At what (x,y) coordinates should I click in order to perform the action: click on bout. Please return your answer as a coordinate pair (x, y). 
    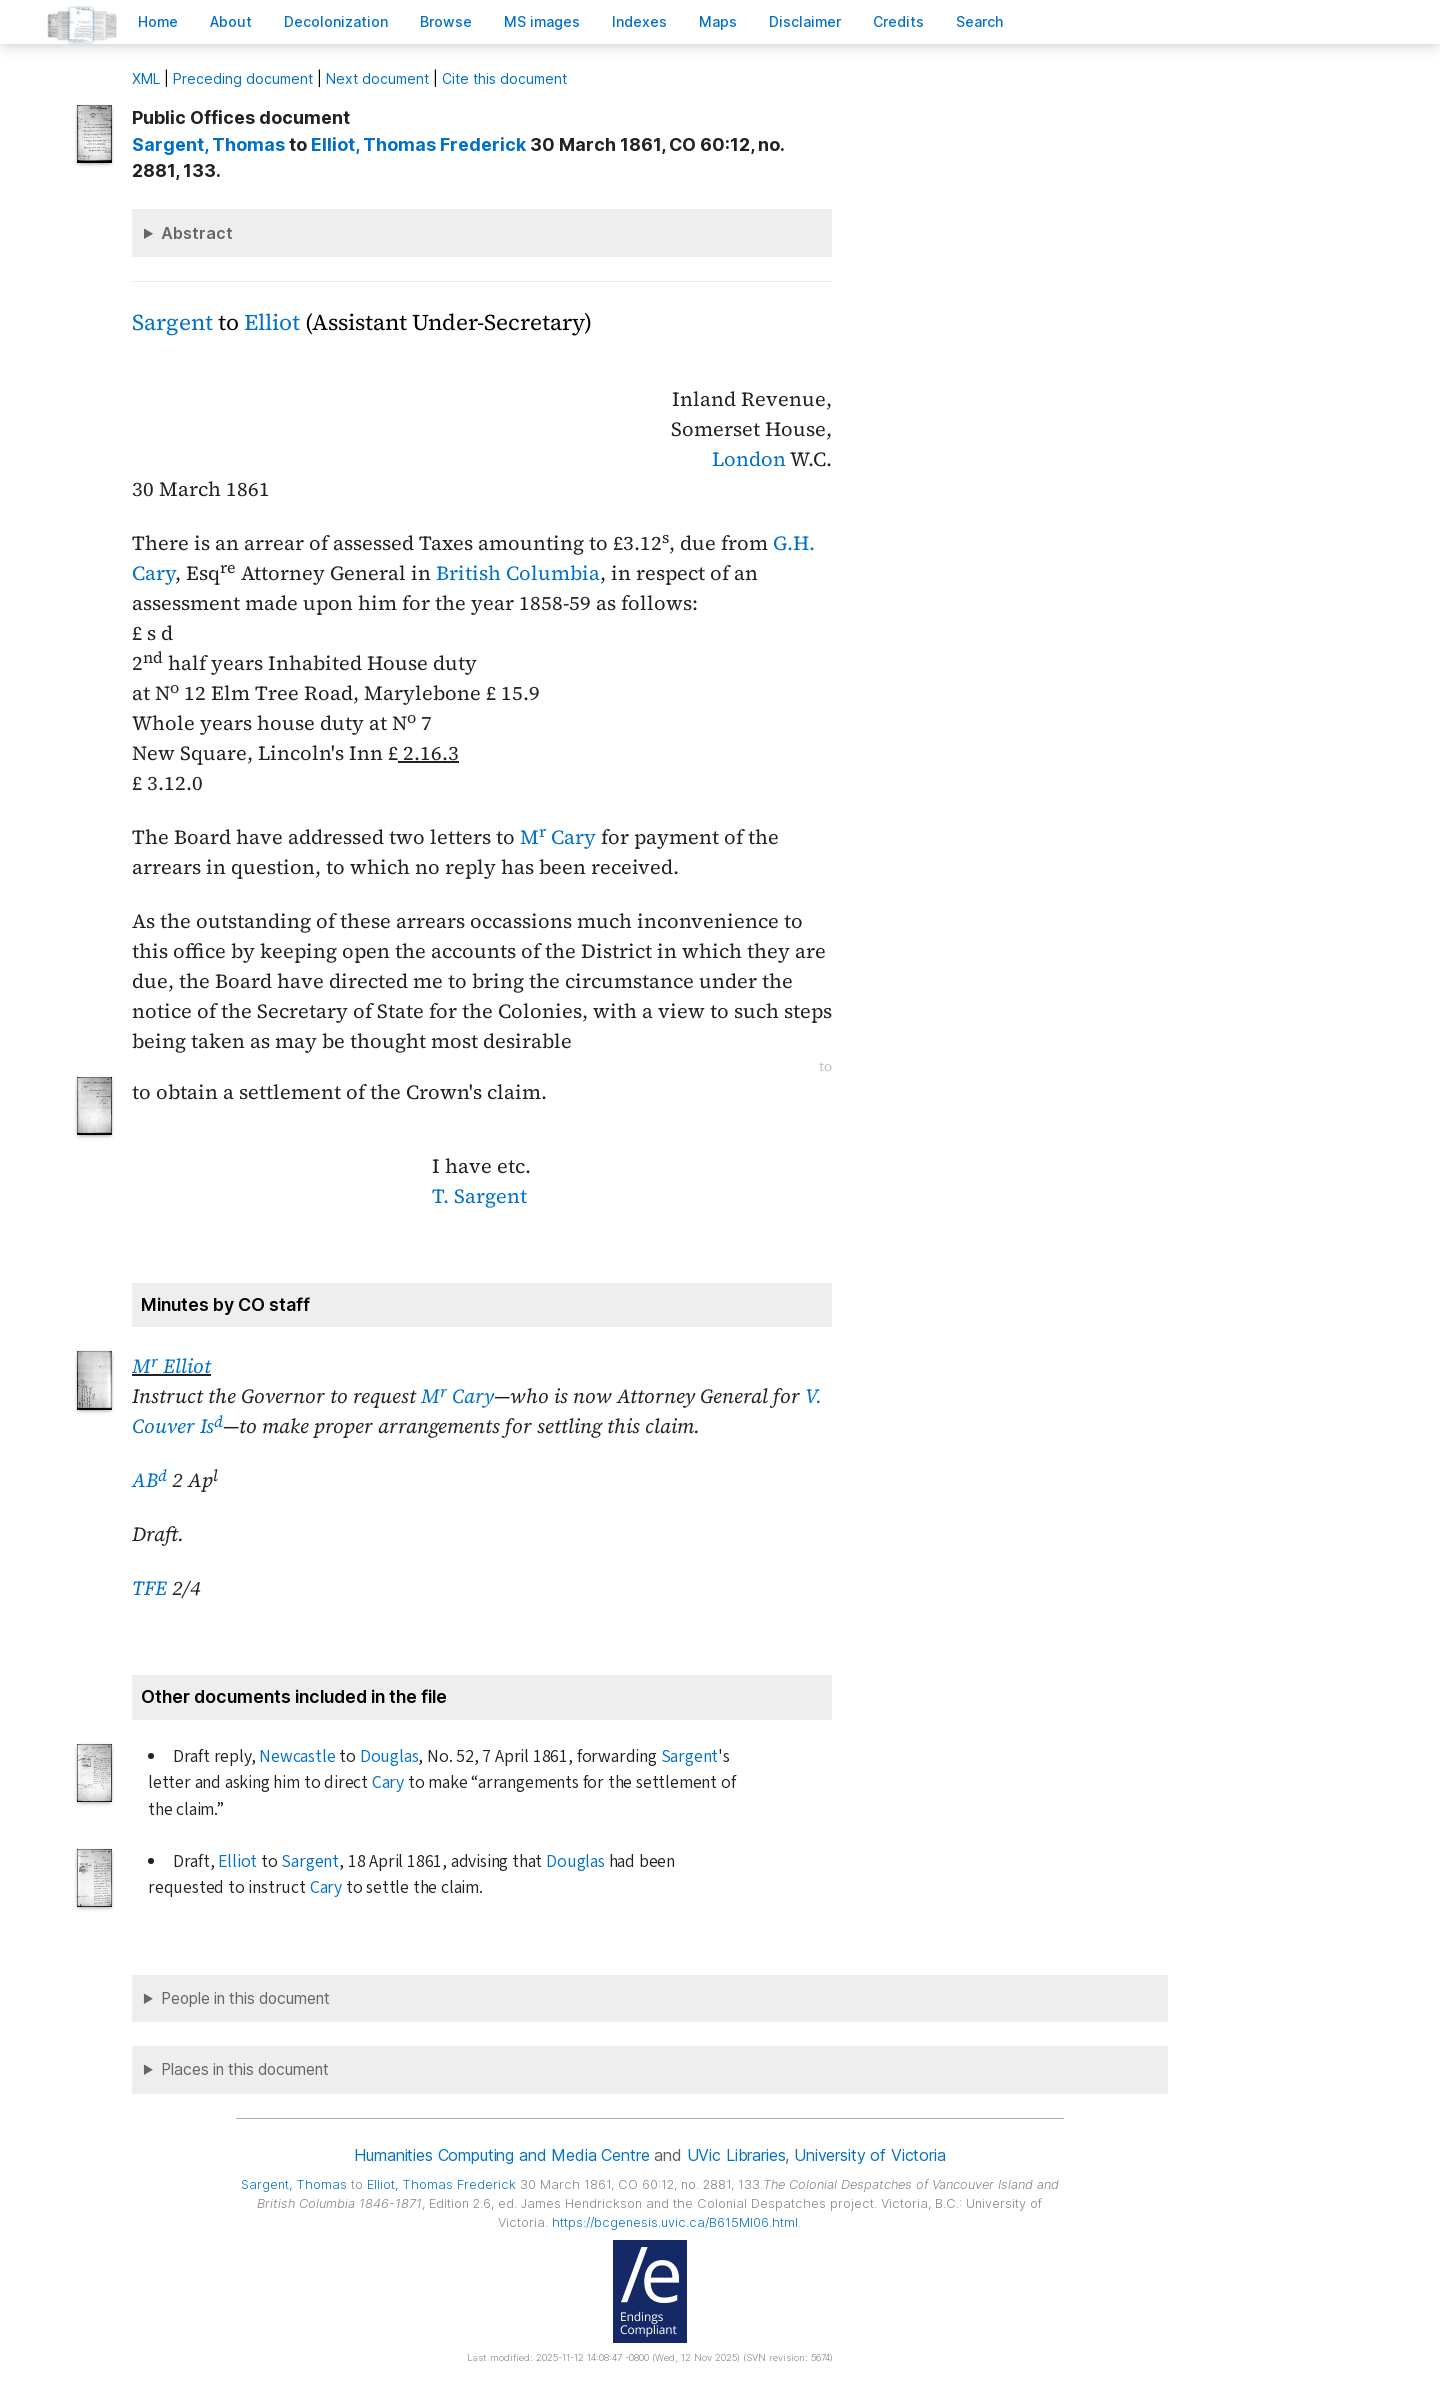
    Looking at the image, I should click on (231, 21).